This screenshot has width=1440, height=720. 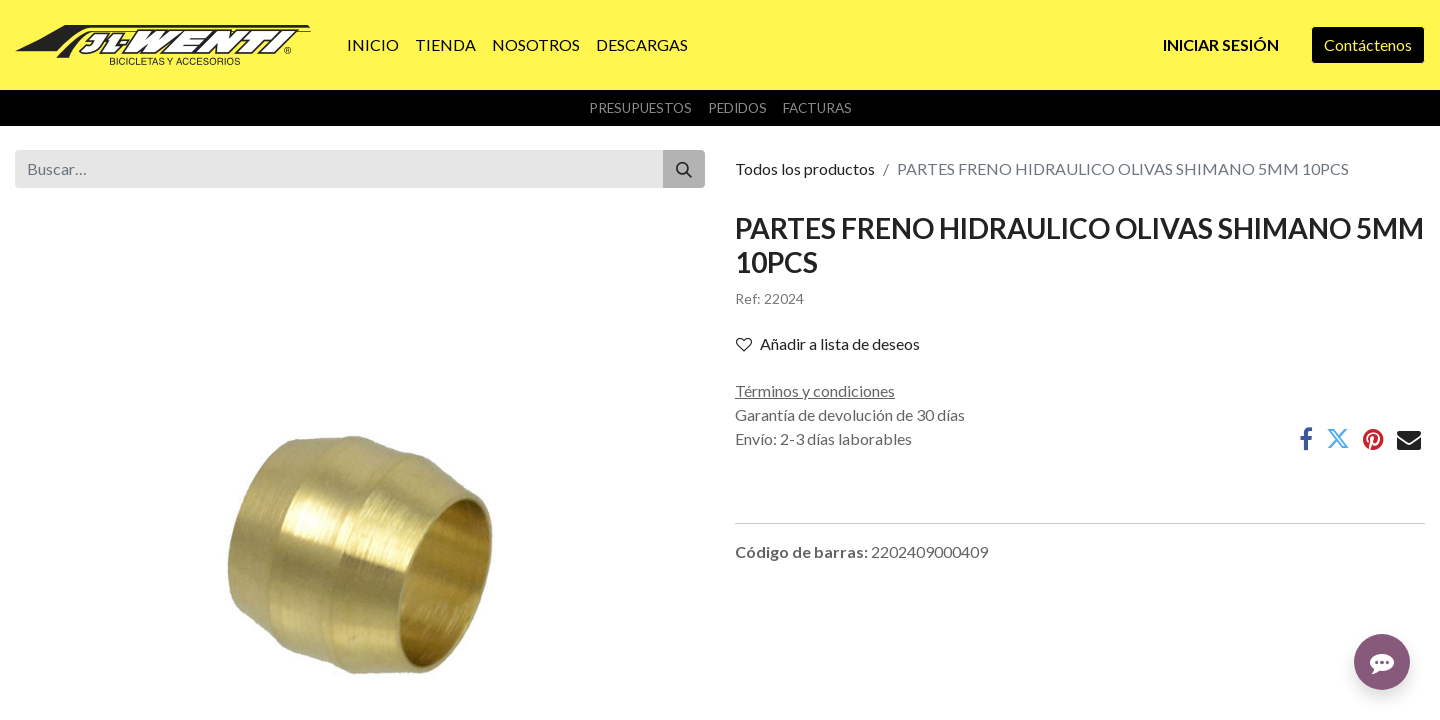 What do you see at coordinates (805, 168) in the screenshot?
I see `Todos los productos` at bounding box center [805, 168].